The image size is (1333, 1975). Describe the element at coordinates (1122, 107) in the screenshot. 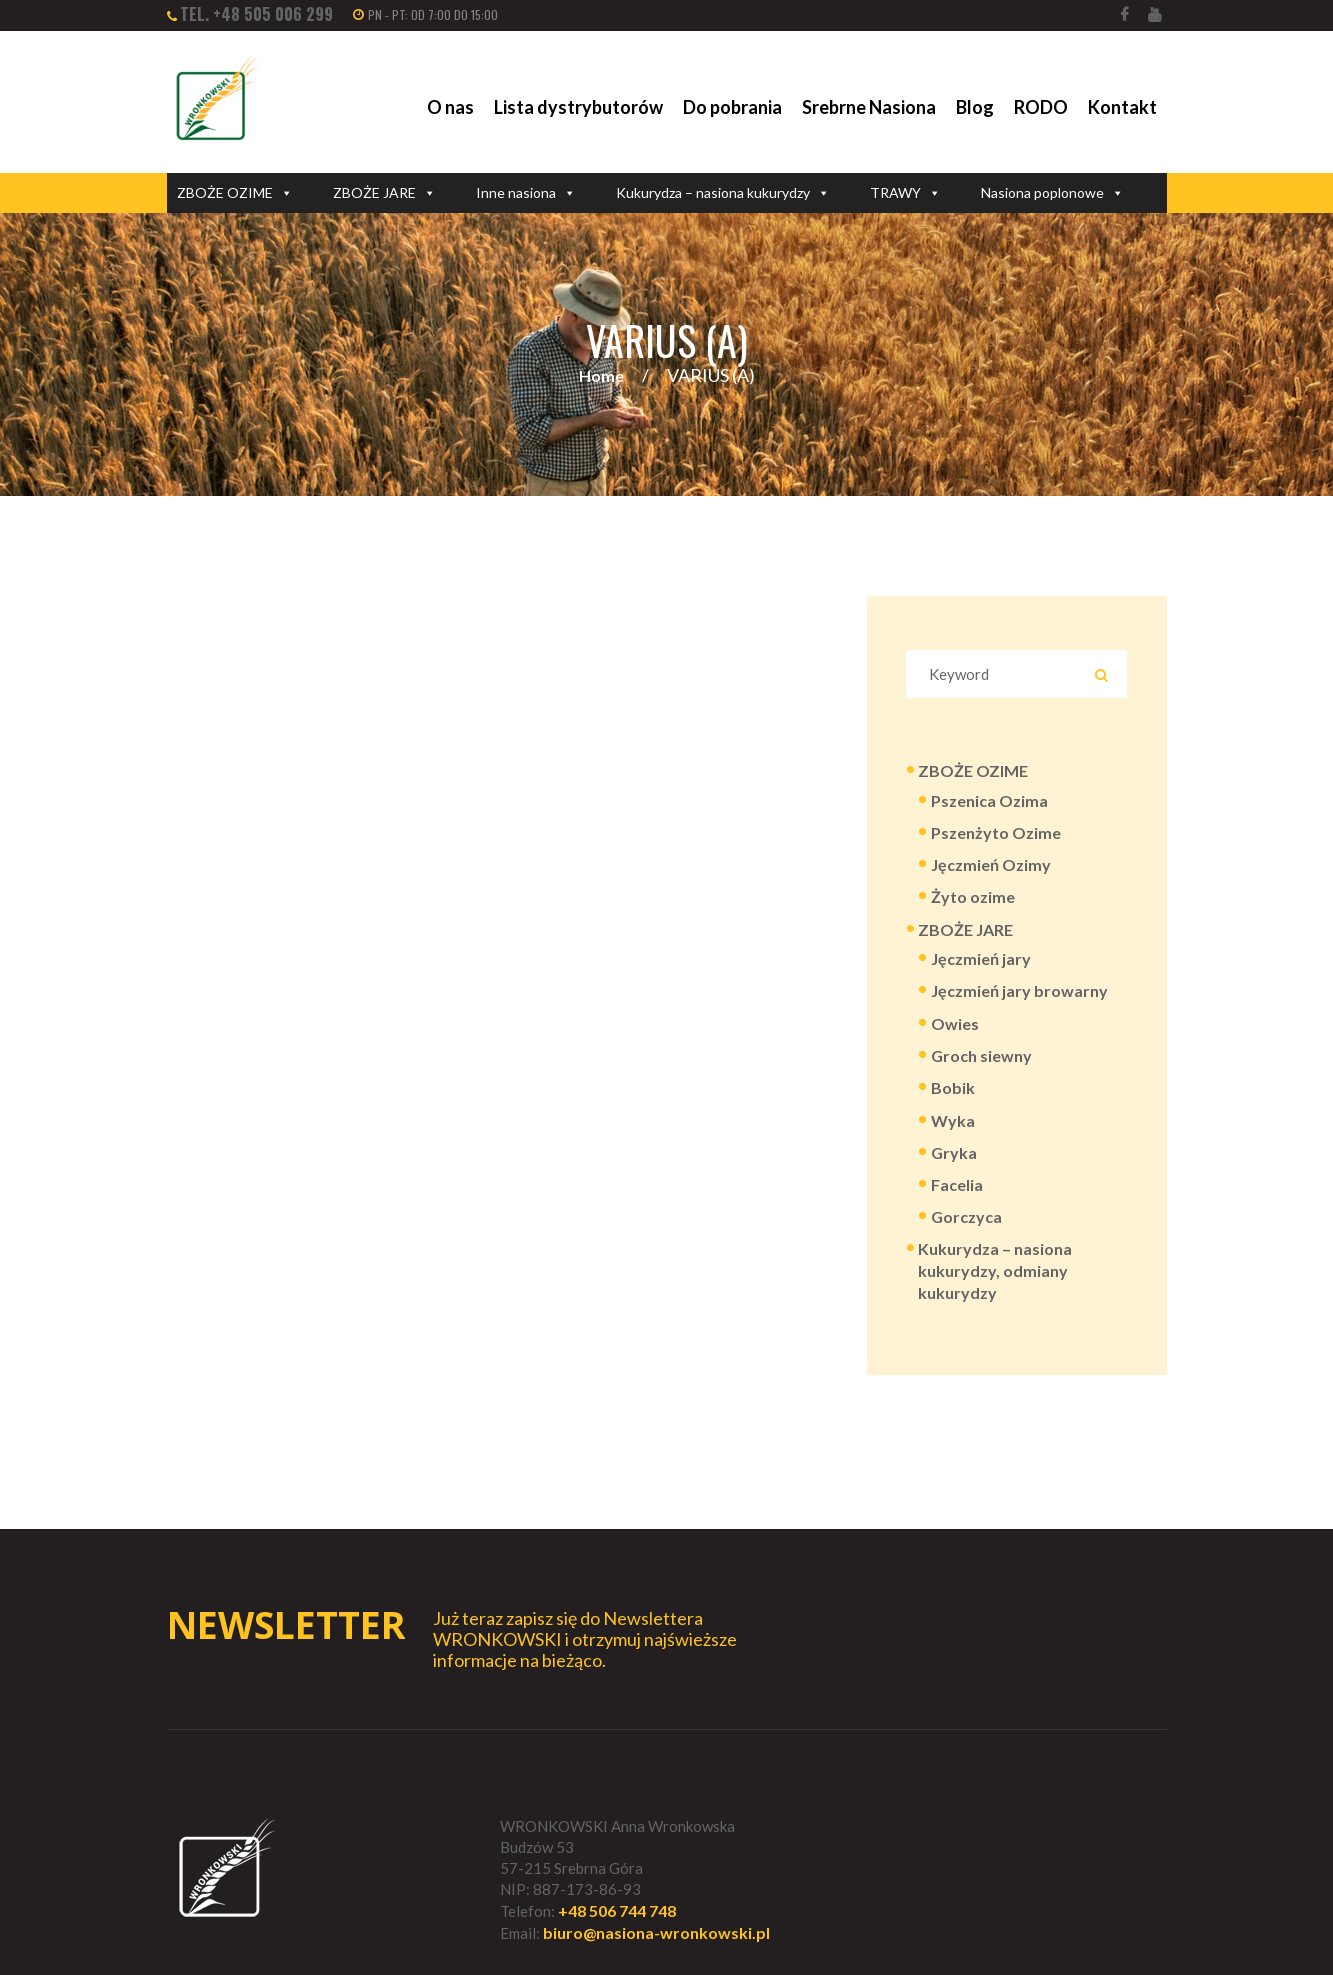

I see `Kontakt` at that location.